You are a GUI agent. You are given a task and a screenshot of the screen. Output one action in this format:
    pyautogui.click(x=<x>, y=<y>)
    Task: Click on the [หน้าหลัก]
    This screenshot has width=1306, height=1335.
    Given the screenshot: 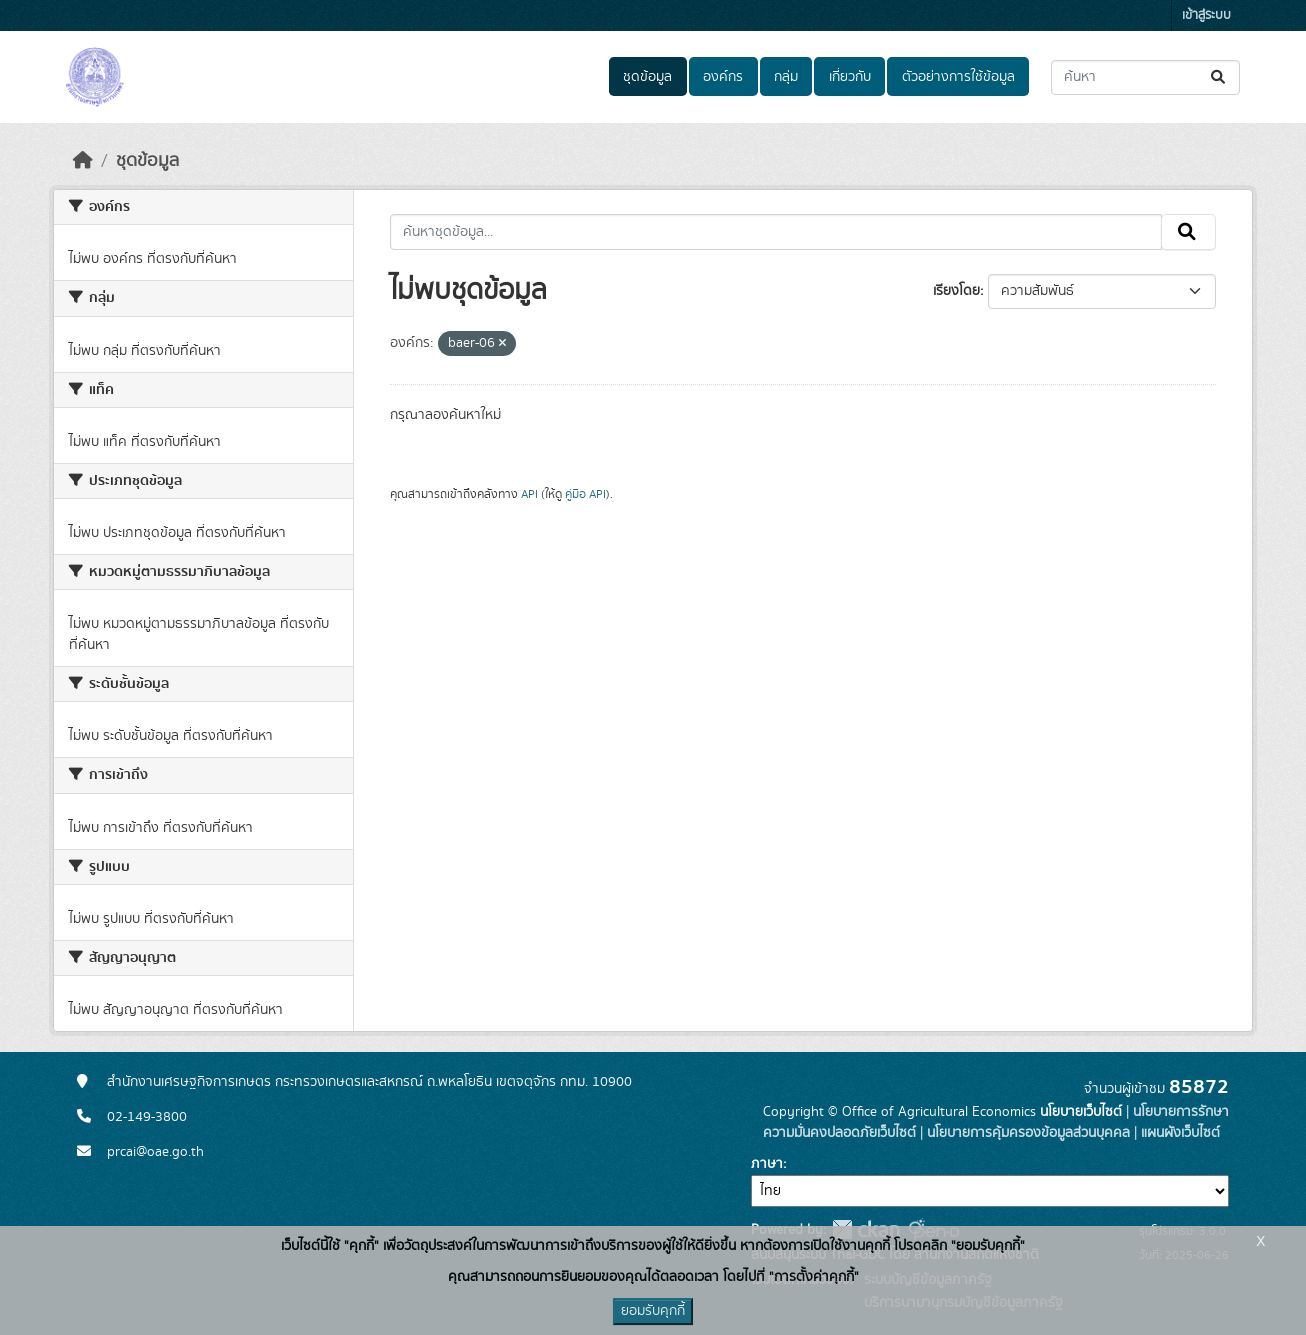 What is the action you would take?
    pyautogui.click(x=83, y=161)
    